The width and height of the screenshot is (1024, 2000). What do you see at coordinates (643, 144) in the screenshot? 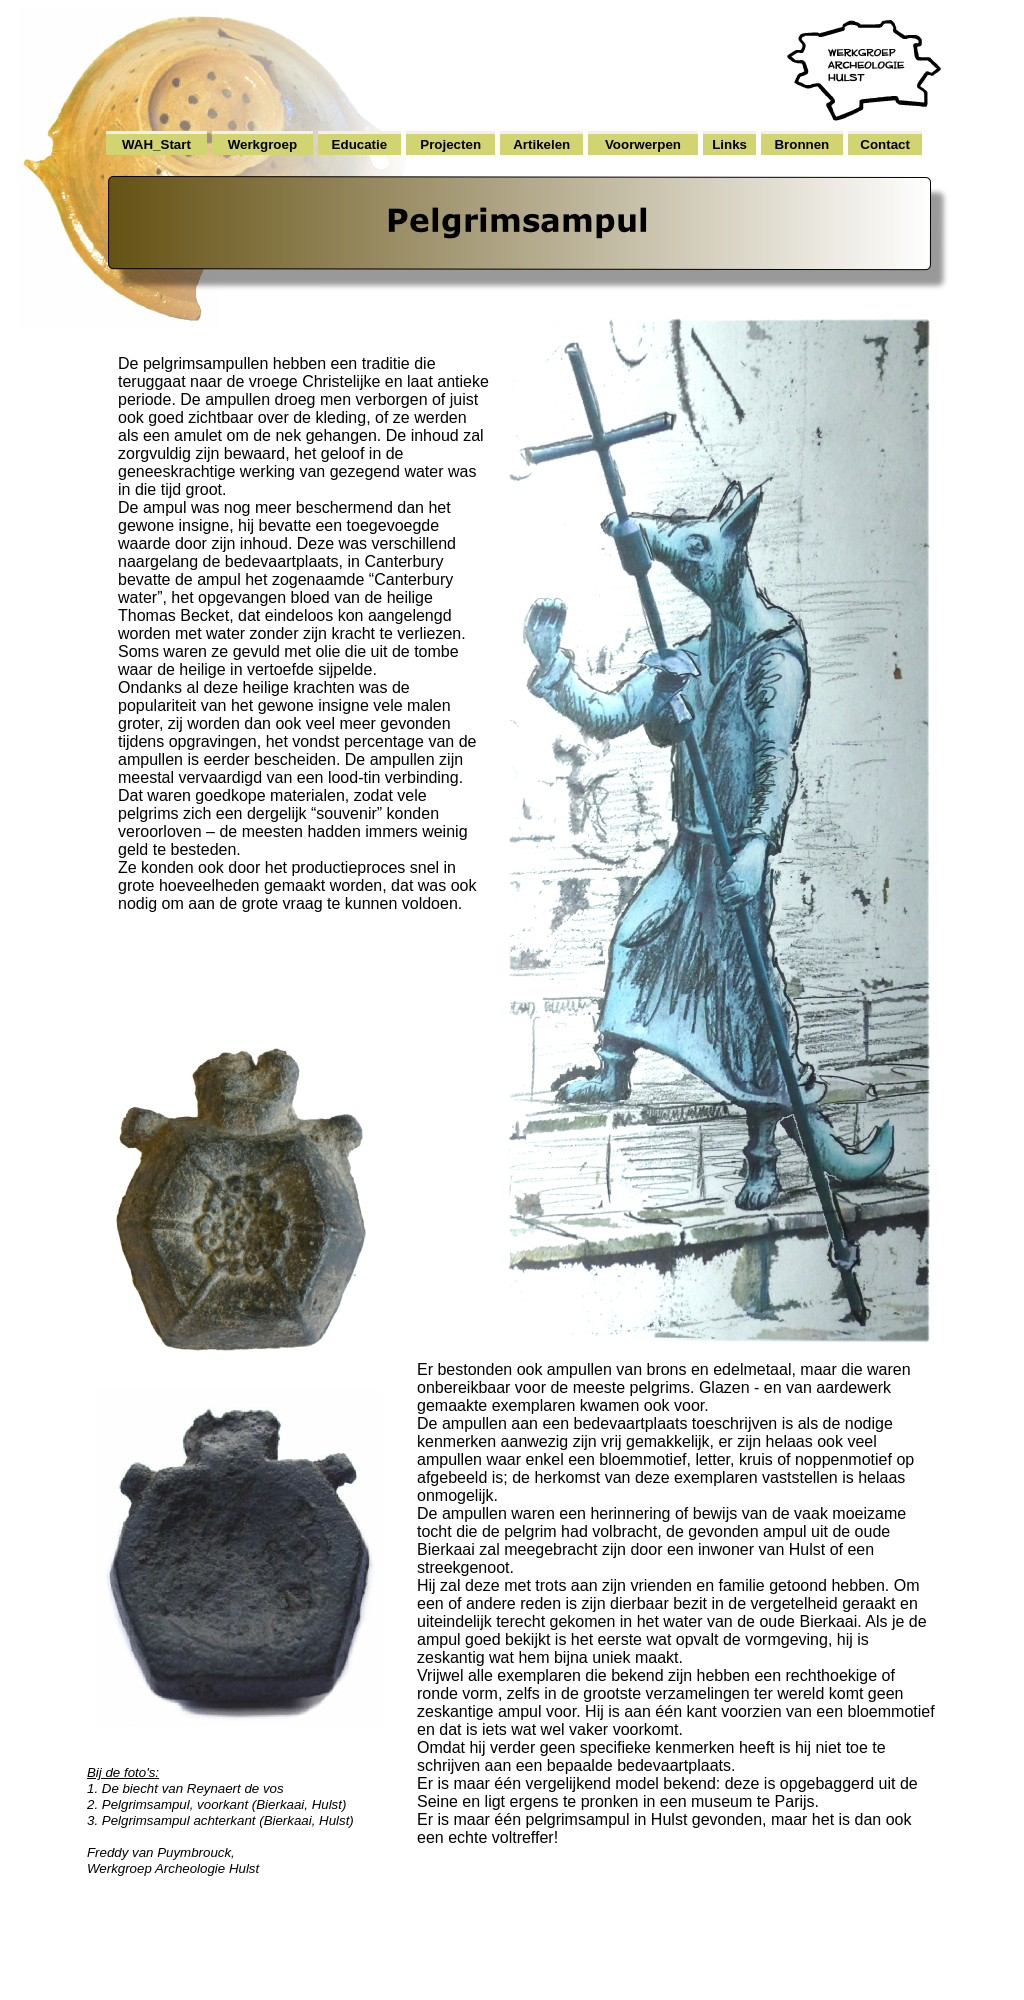
I see `Voorwerpen` at bounding box center [643, 144].